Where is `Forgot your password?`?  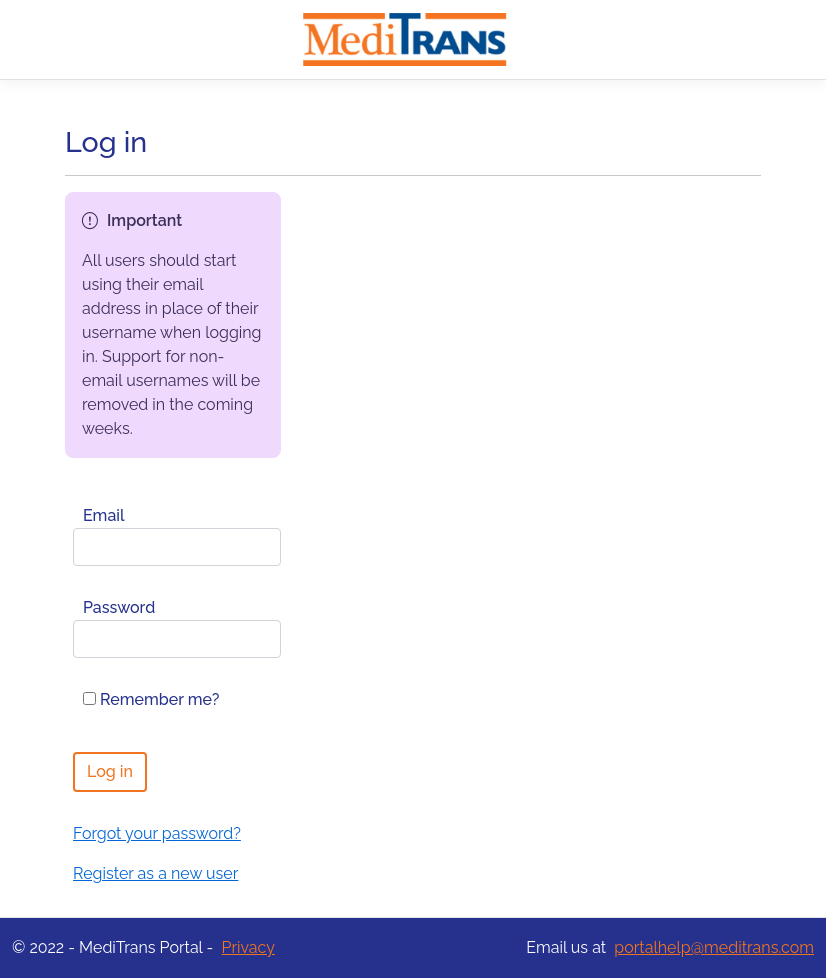 Forgot your password? is located at coordinates (157, 833).